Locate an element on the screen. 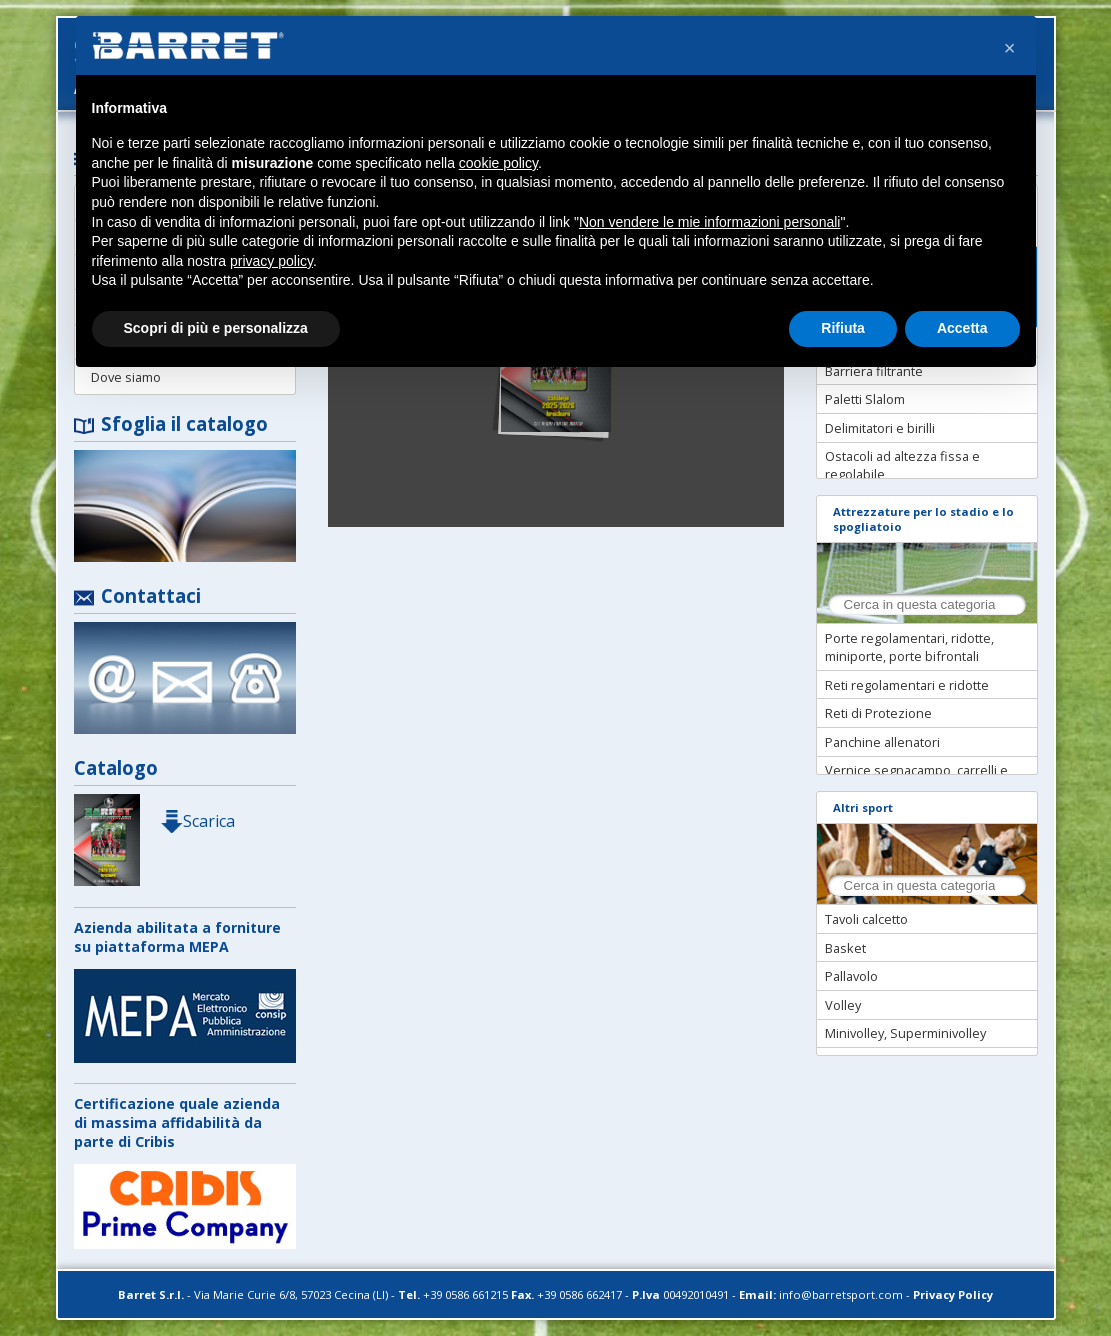 The image size is (1111, 1336). Tavoli calcetto is located at coordinates (866, 919).